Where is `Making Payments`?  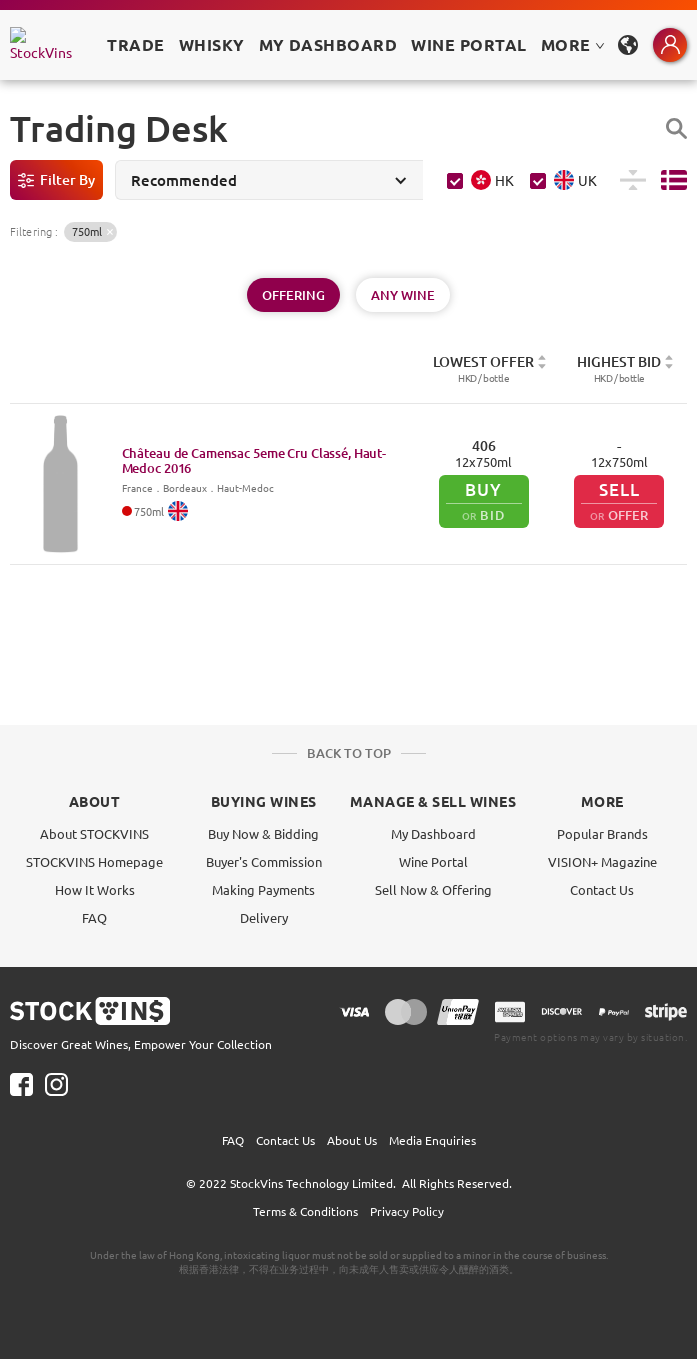 Making Payments is located at coordinates (263, 889).